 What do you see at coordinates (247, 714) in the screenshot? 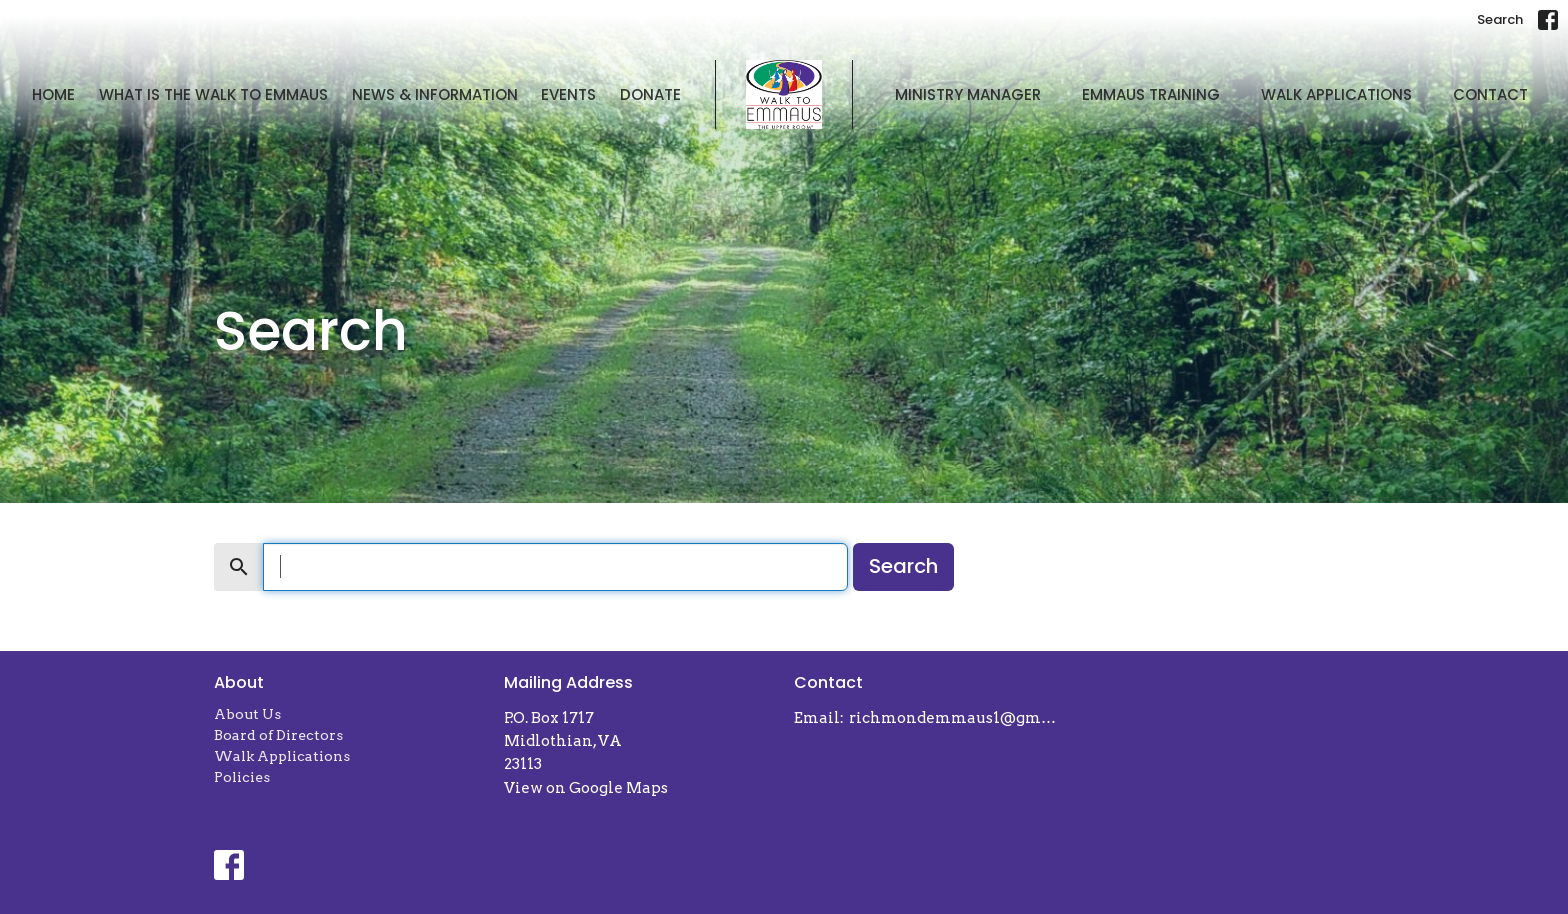
I see `About Us` at bounding box center [247, 714].